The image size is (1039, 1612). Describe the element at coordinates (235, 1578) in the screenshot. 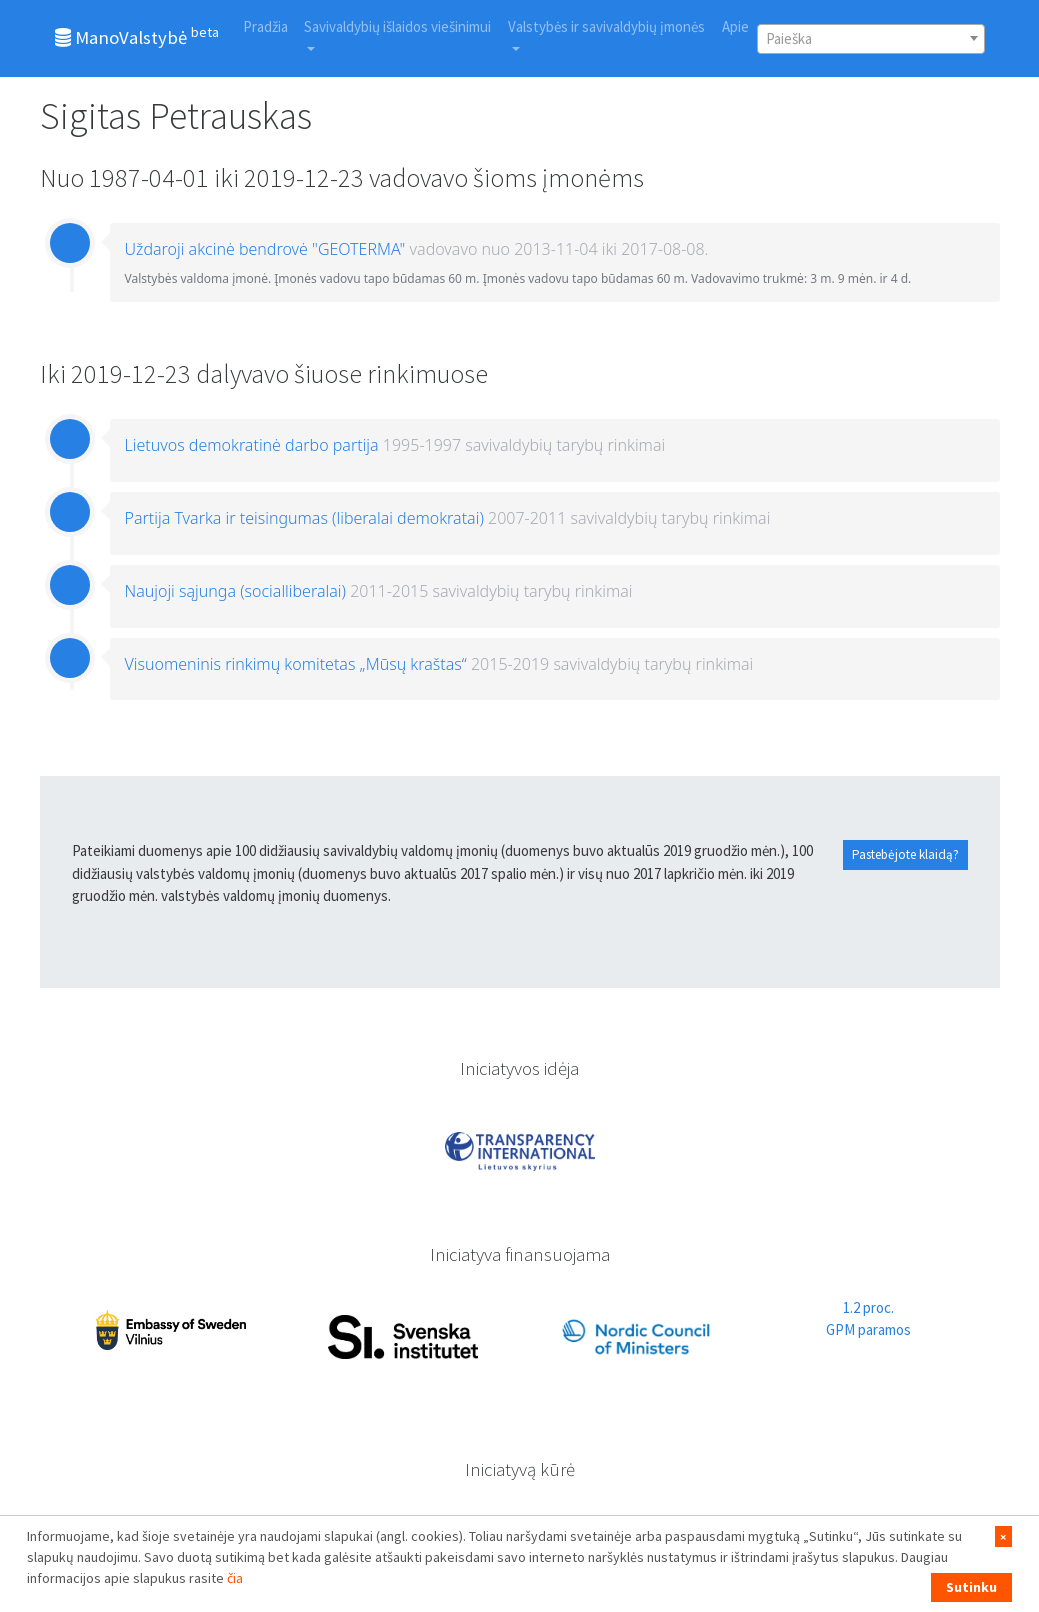

I see `čia` at that location.